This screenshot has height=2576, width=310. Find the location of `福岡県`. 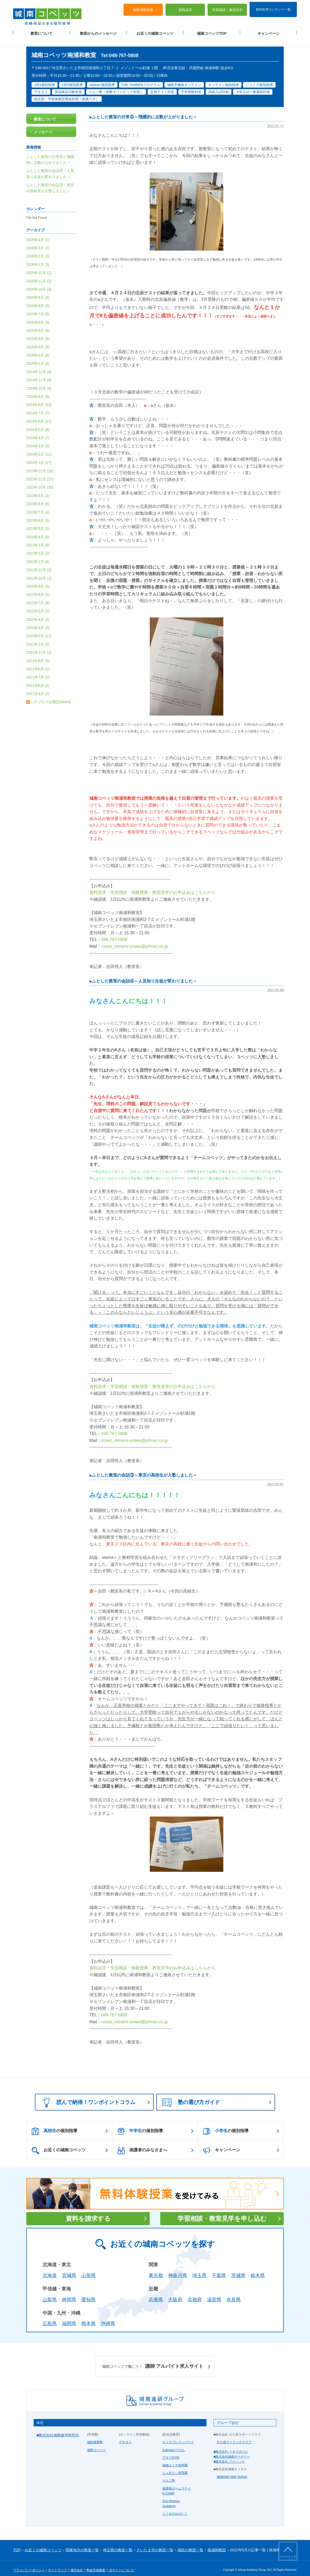

福岡県 is located at coordinates (69, 2317).